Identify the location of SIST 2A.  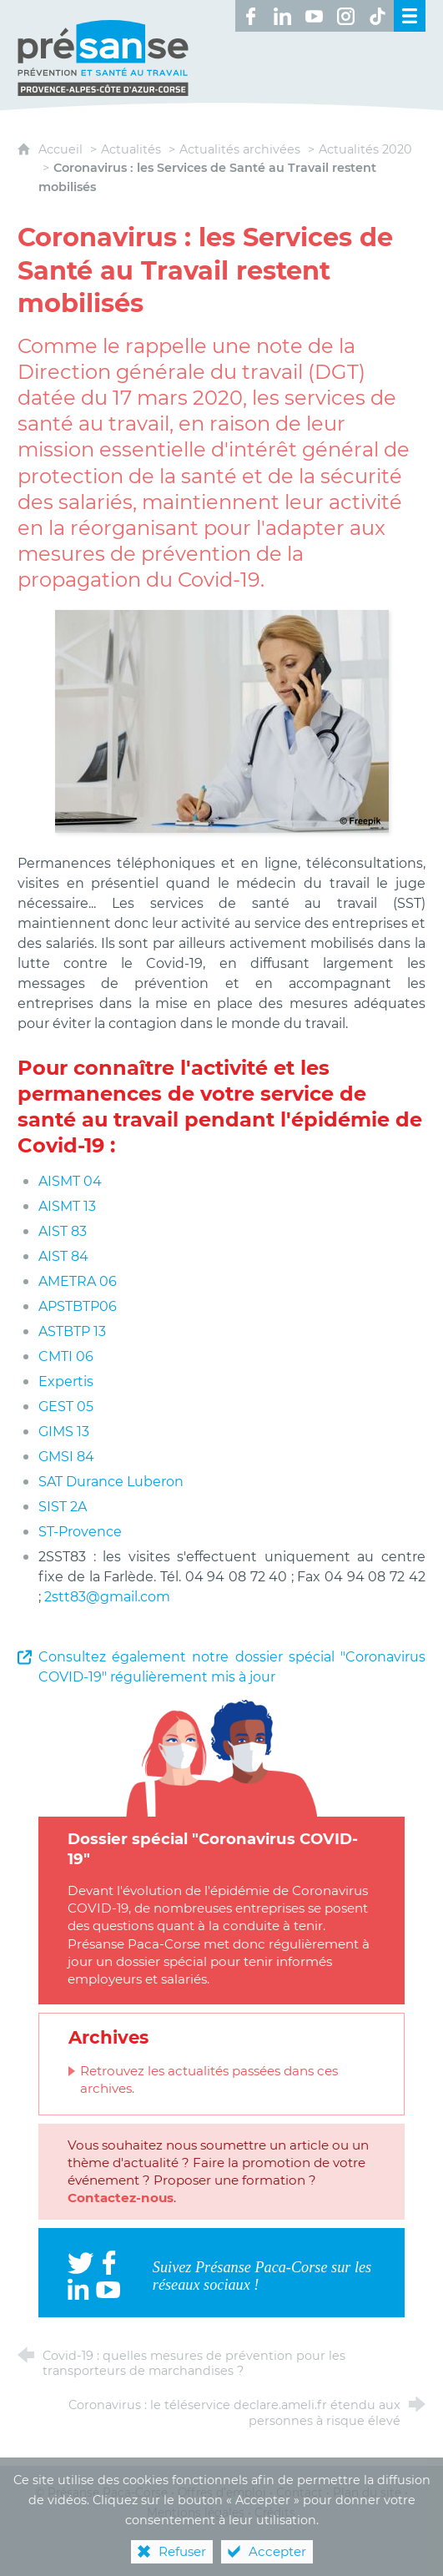
(62, 1507).